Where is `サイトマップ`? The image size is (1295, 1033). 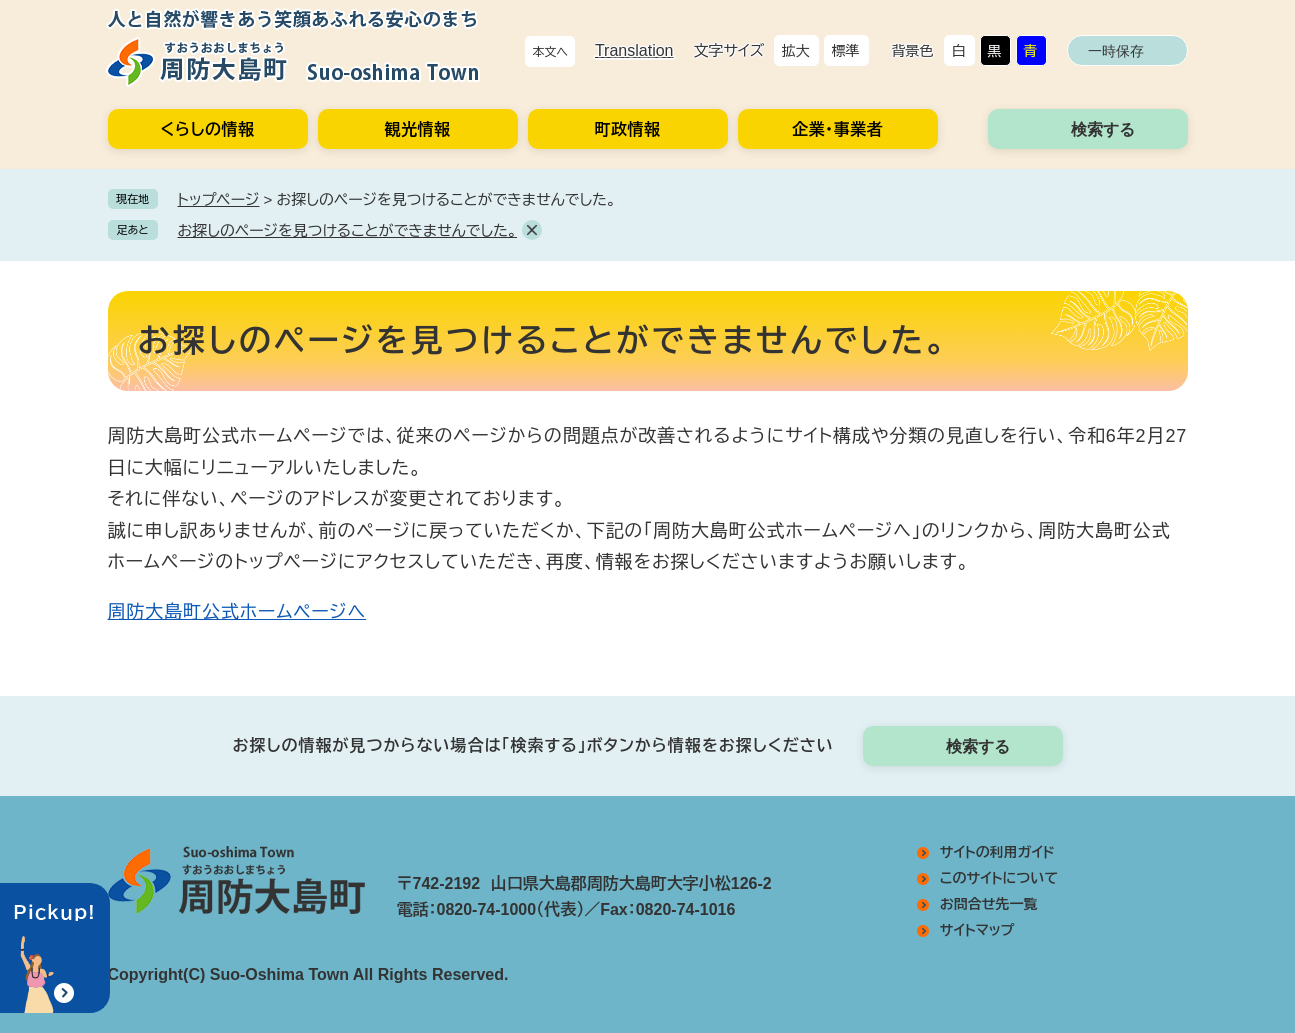
サイトマップ is located at coordinates (977, 930).